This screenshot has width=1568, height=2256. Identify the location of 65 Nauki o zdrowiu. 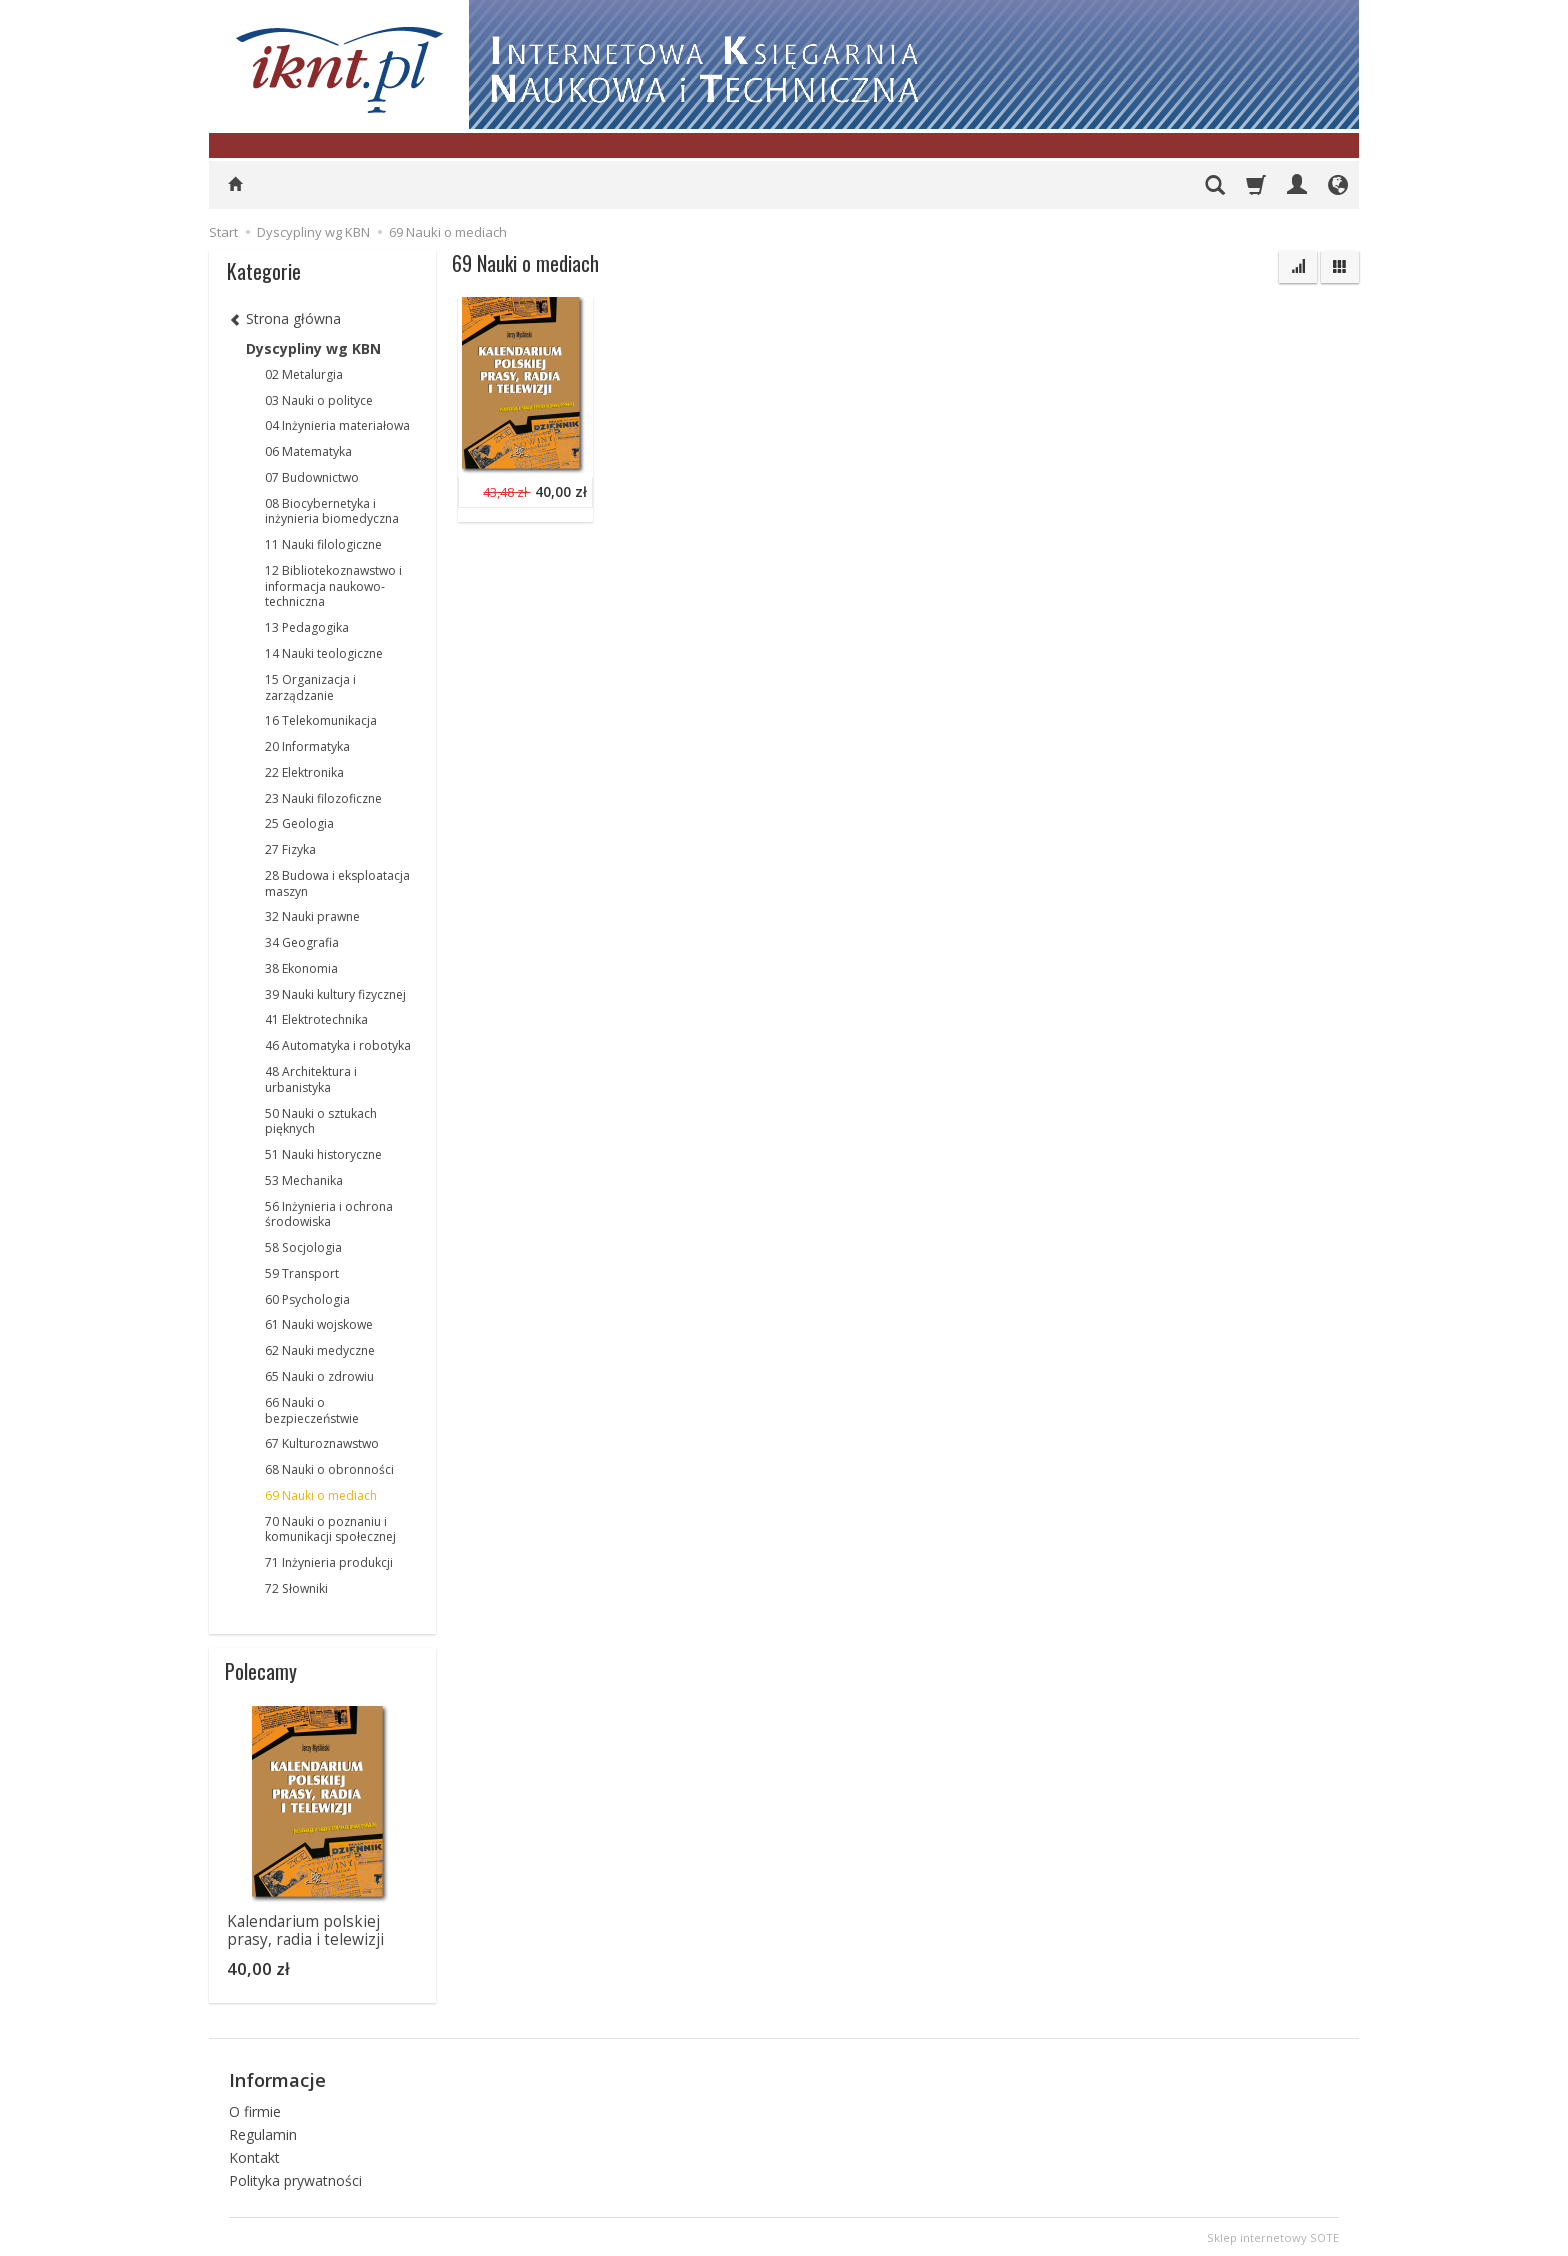
(319, 1376).